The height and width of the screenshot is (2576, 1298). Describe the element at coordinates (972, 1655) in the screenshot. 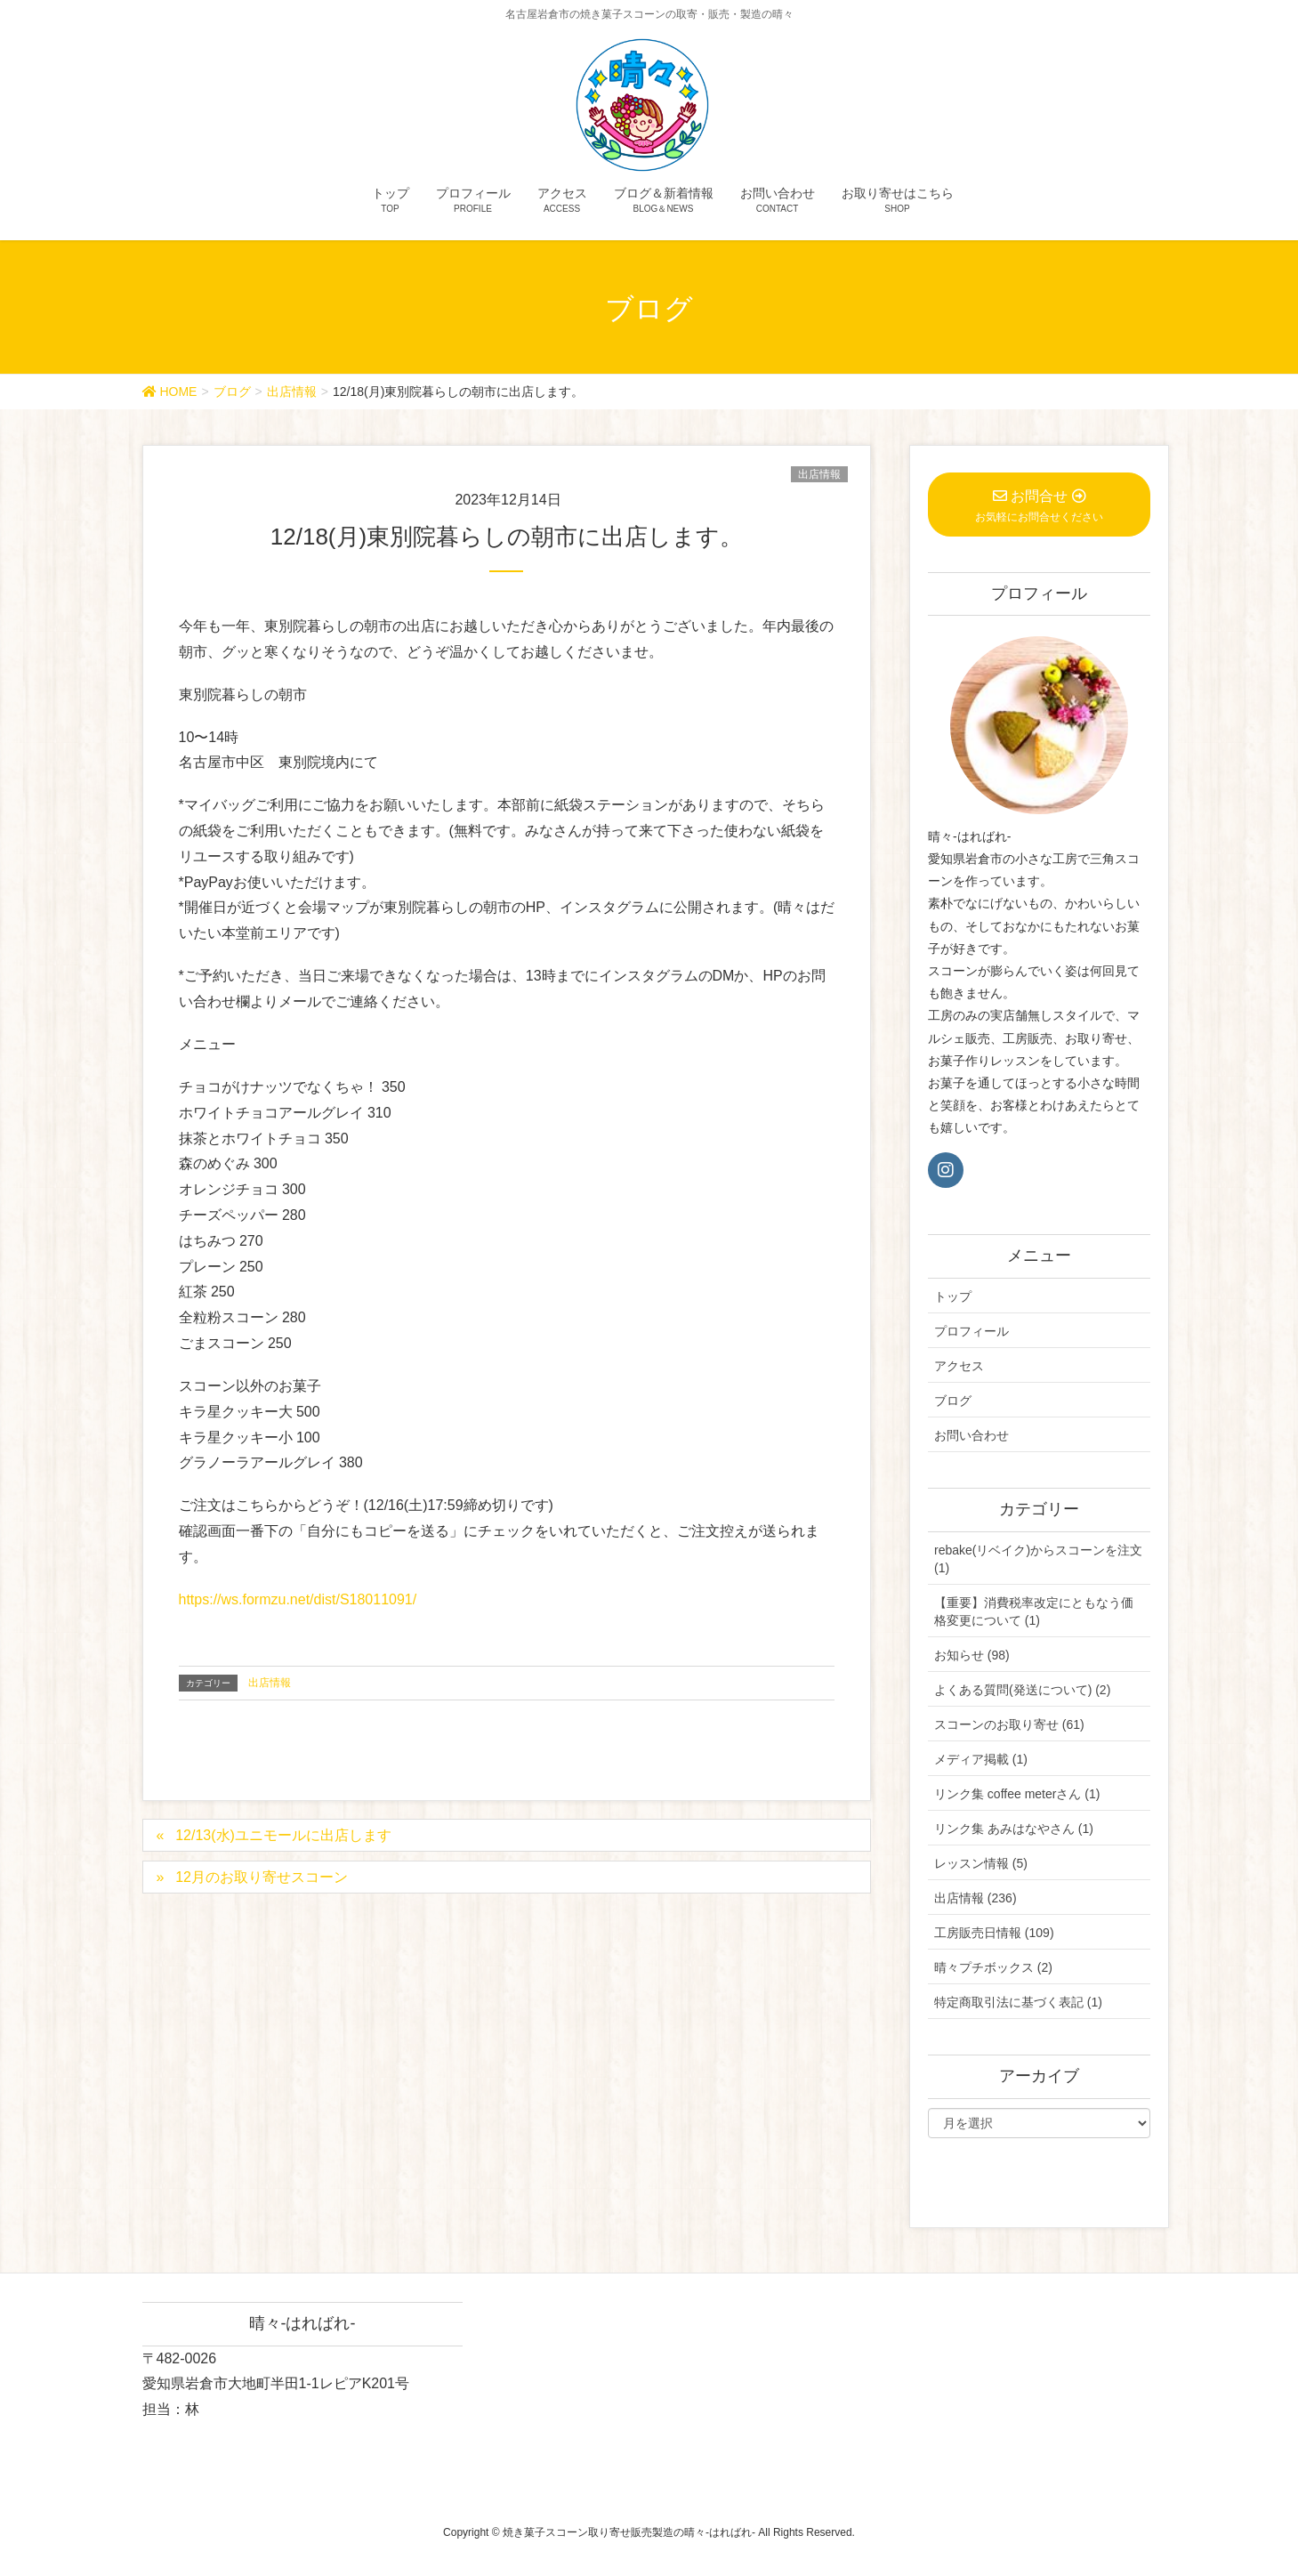

I see `お知らせ (98)` at that location.